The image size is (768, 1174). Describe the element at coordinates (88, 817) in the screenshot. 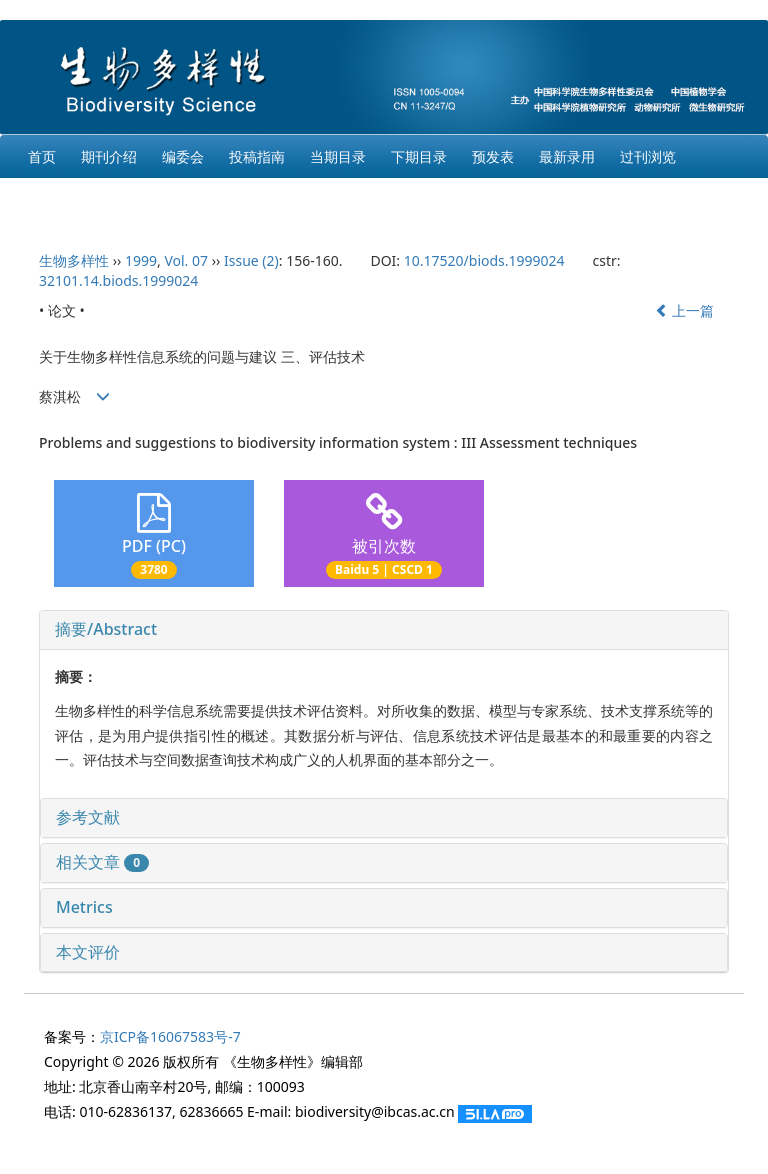

I see `参考文献` at that location.